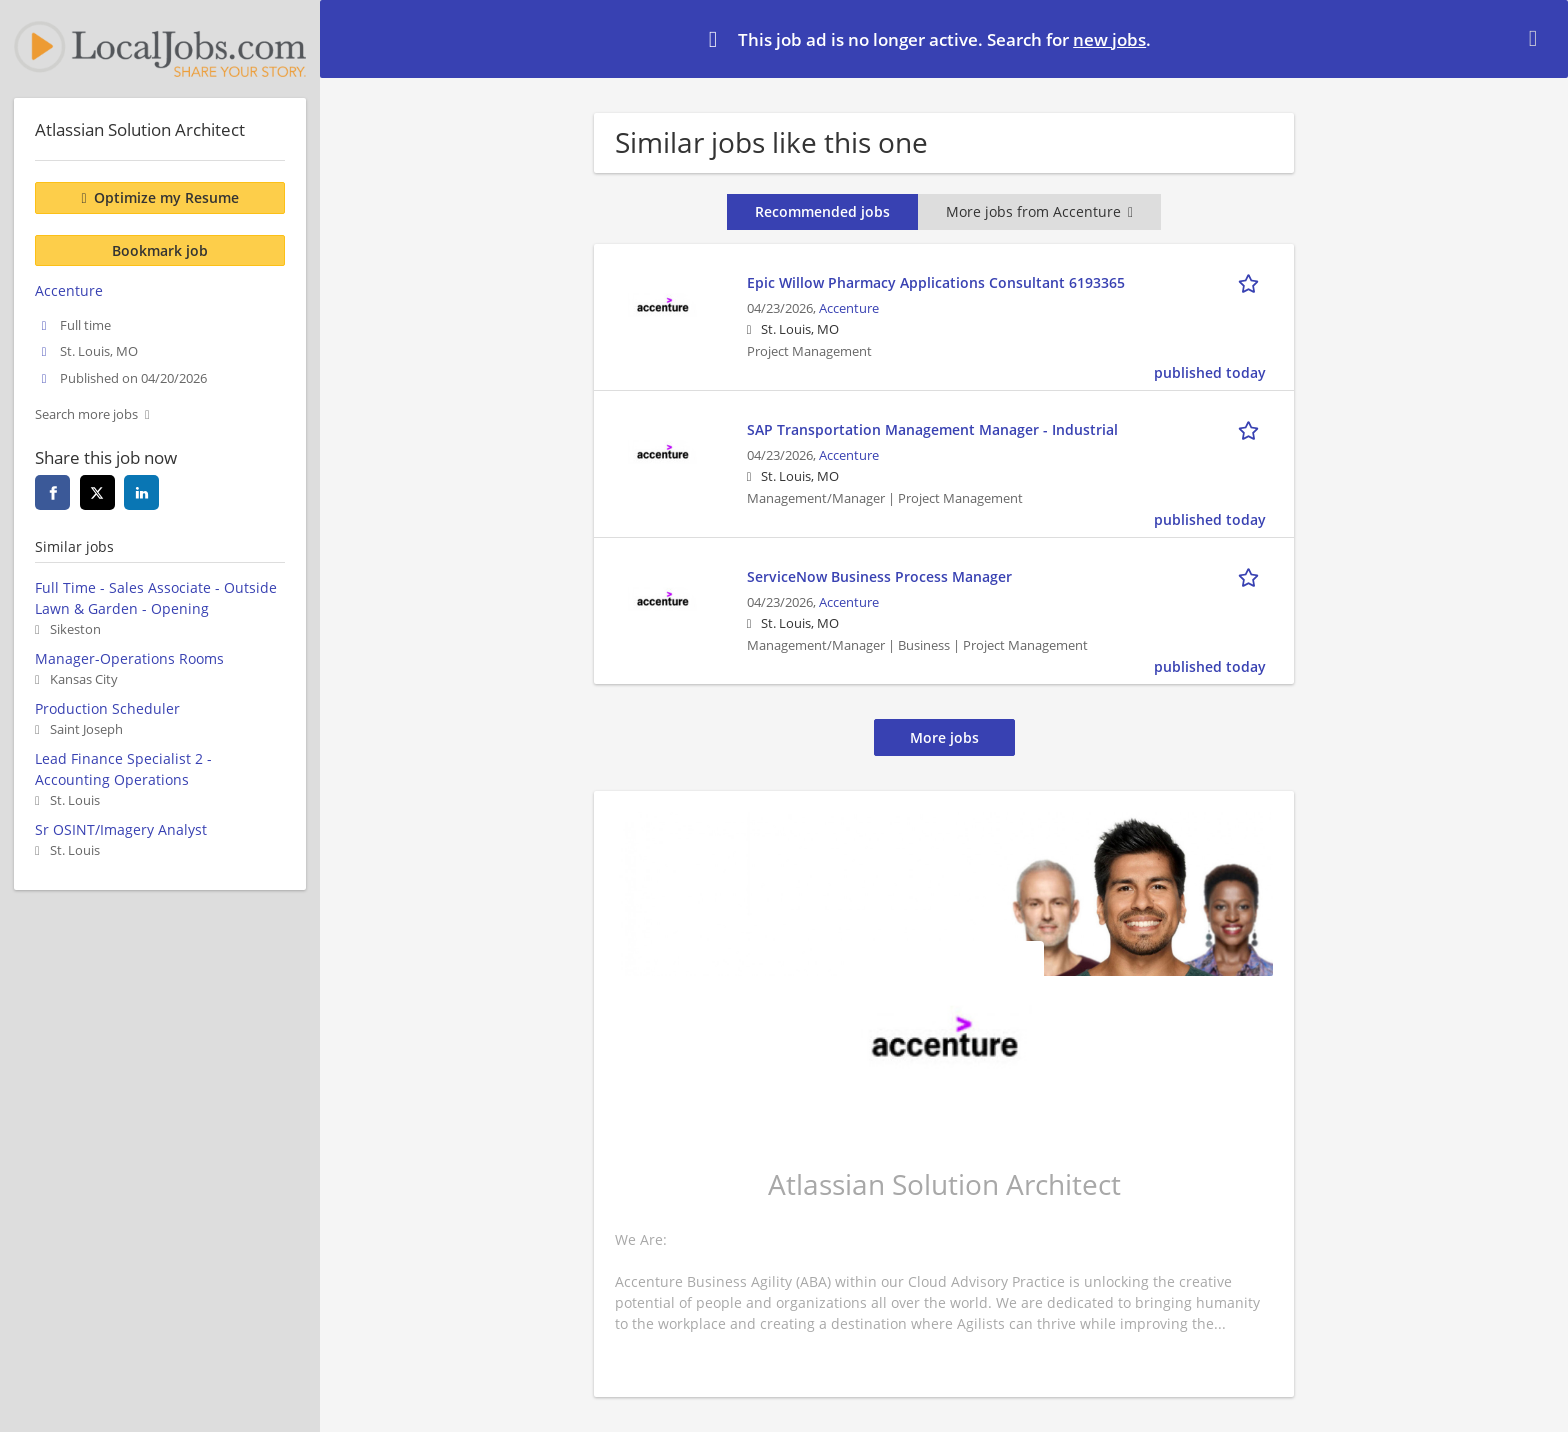 The height and width of the screenshot is (1432, 1568). I want to click on [linkedin], so click(141, 492).